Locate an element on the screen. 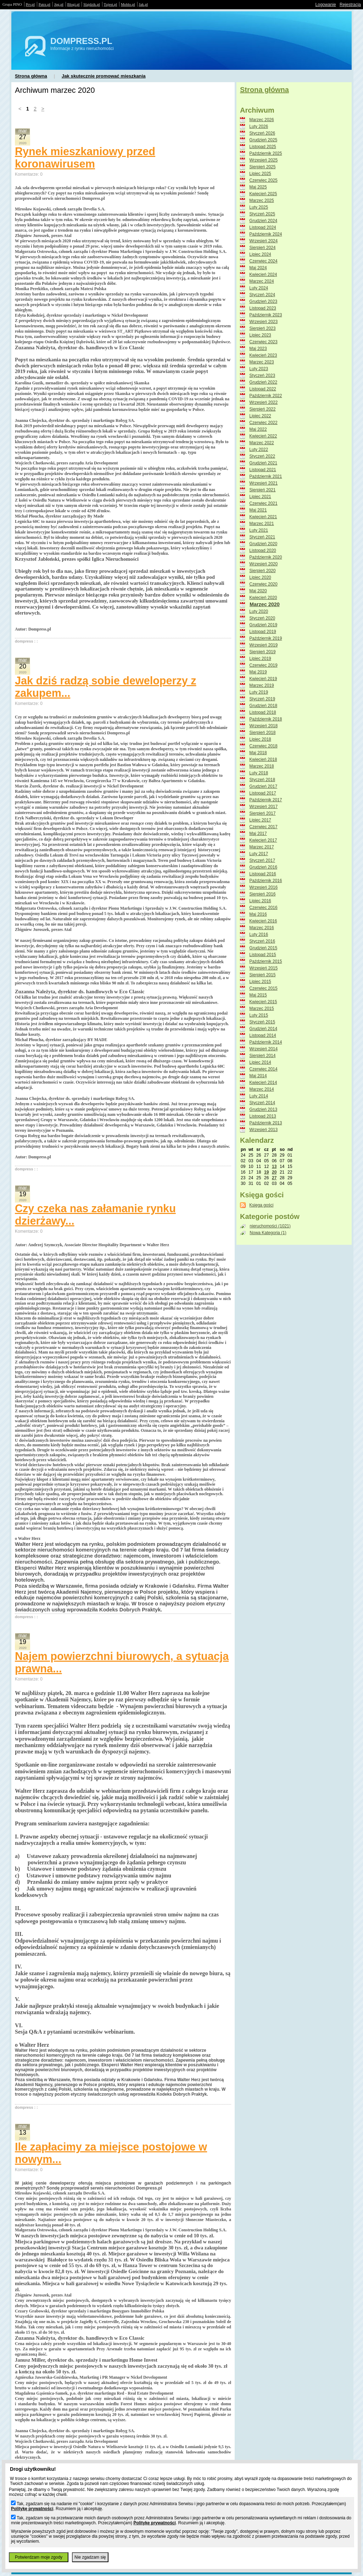 The width and height of the screenshot is (363, 2576). Czerwiec 2016 is located at coordinates (263, 907).